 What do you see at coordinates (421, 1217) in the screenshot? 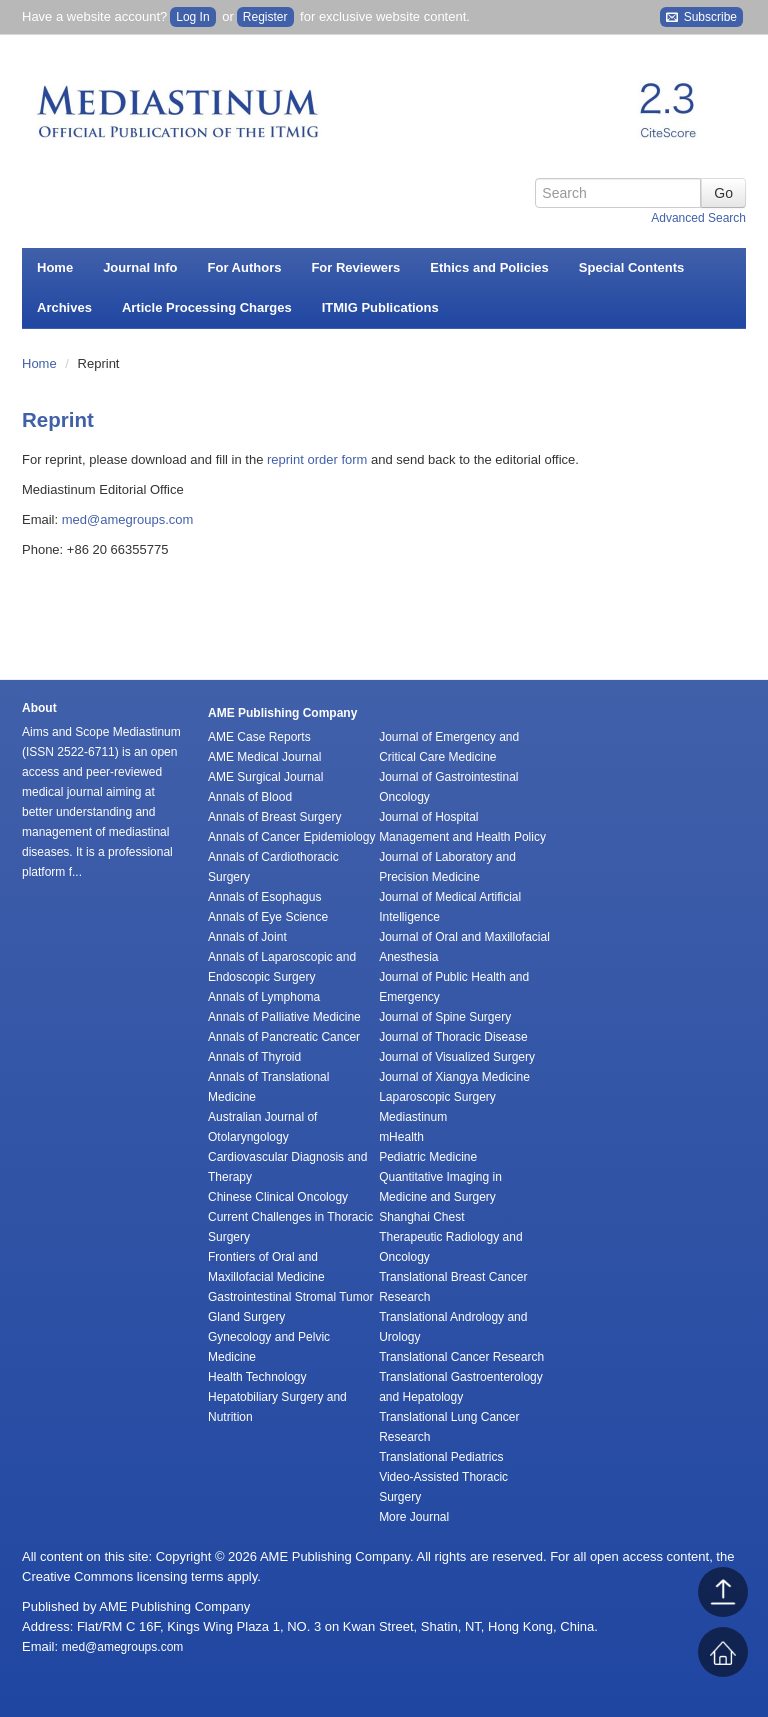
I see `Shanghai Chest` at bounding box center [421, 1217].